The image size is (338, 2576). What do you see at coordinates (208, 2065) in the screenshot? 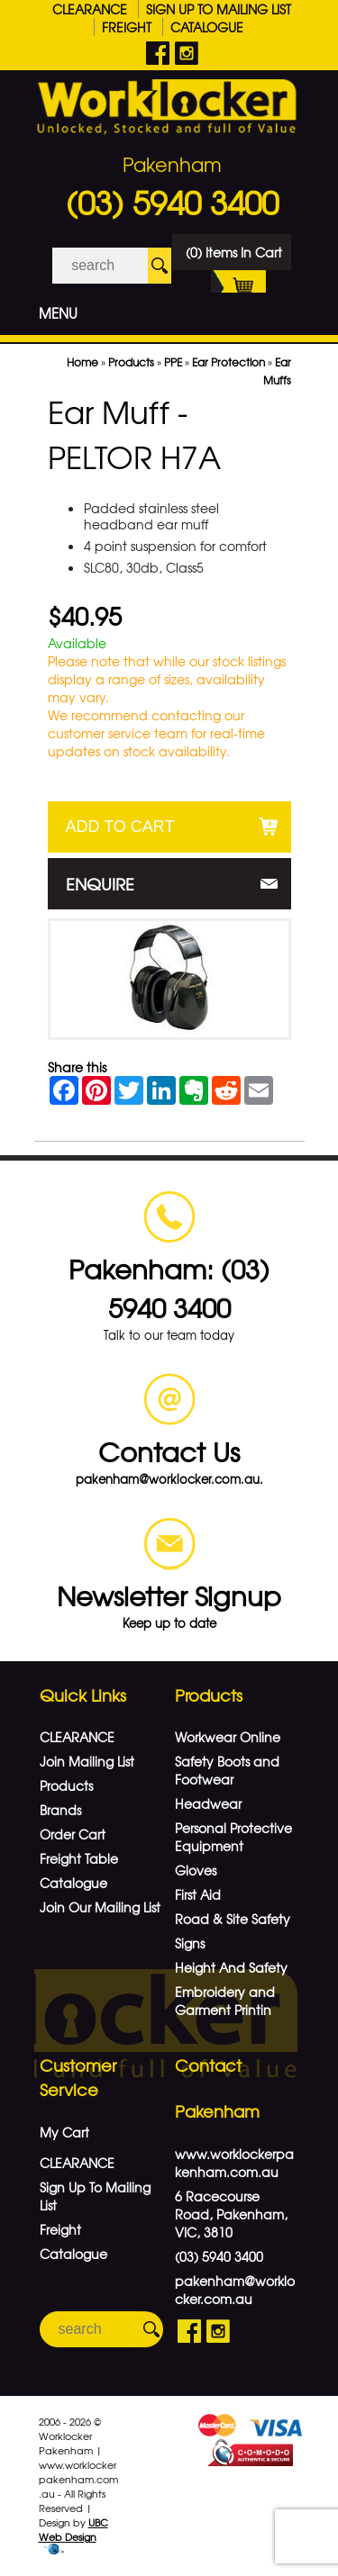
I see `Contact` at bounding box center [208, 2065].